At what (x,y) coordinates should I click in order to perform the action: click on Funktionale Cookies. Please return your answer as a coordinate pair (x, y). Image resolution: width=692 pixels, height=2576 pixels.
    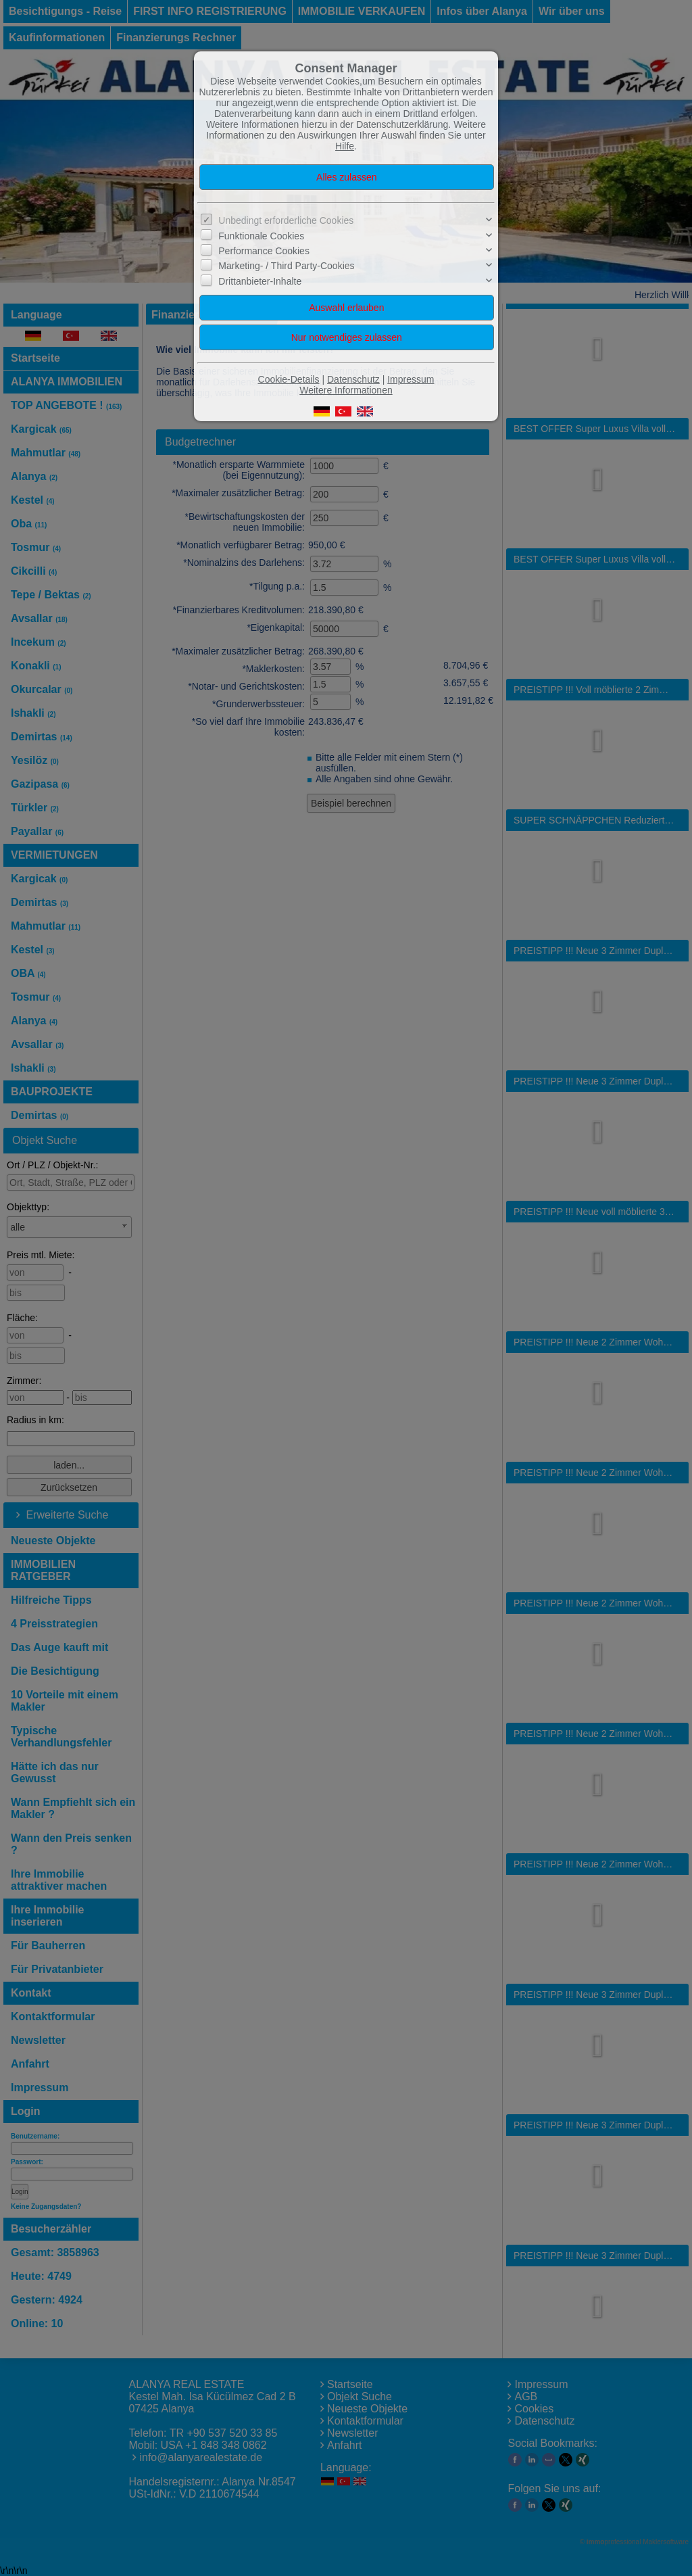
    Looking at the image, I should click on (261, 235).